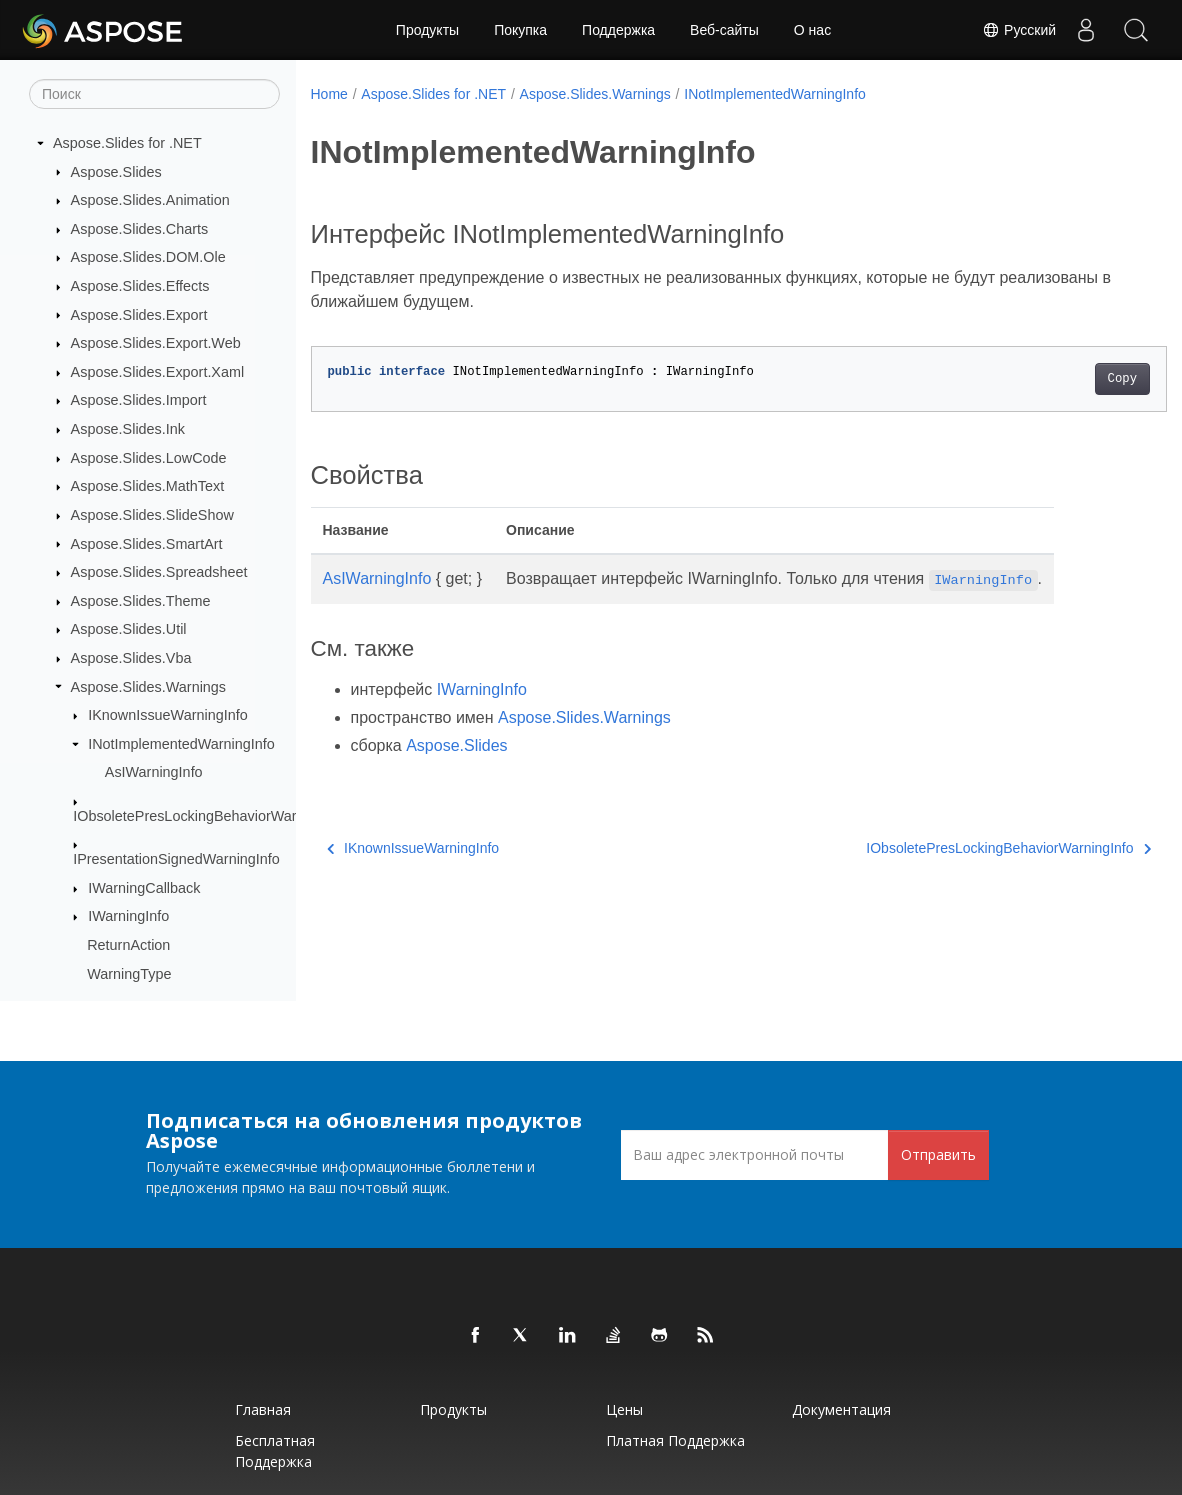  What do you see at coordinates (150, 200) in the screenshot?
I see `Aspose.Slides.Animation` at bounding box center [150, 200].